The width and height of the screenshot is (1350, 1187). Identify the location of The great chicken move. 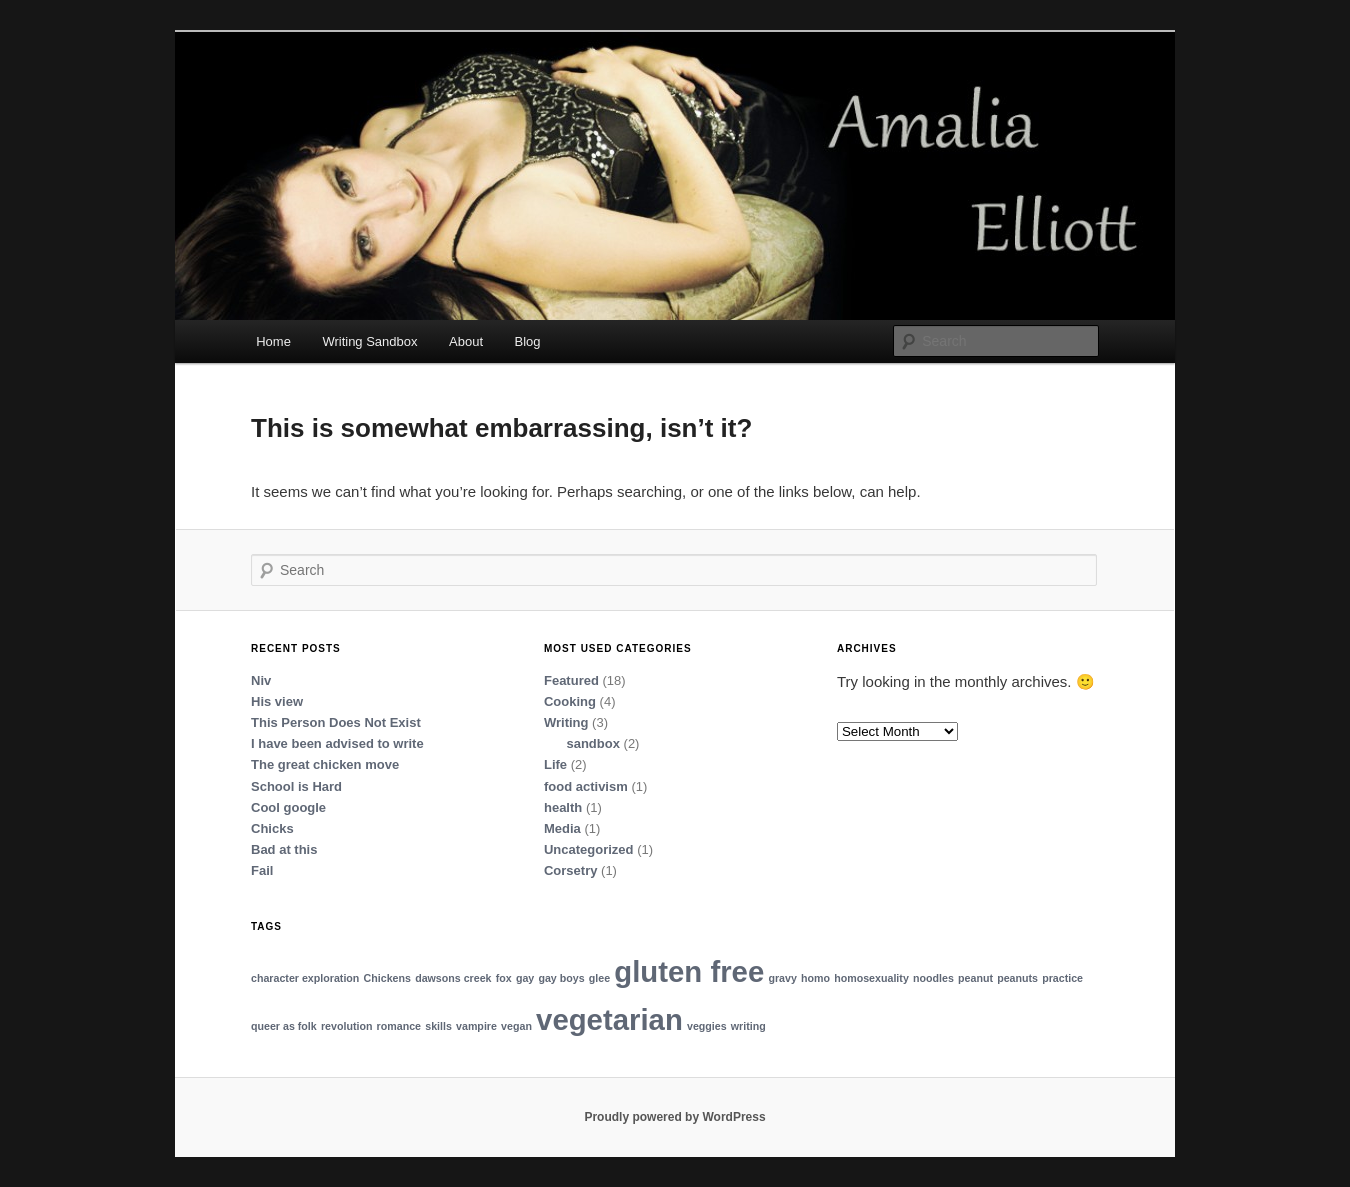
(325, 764).